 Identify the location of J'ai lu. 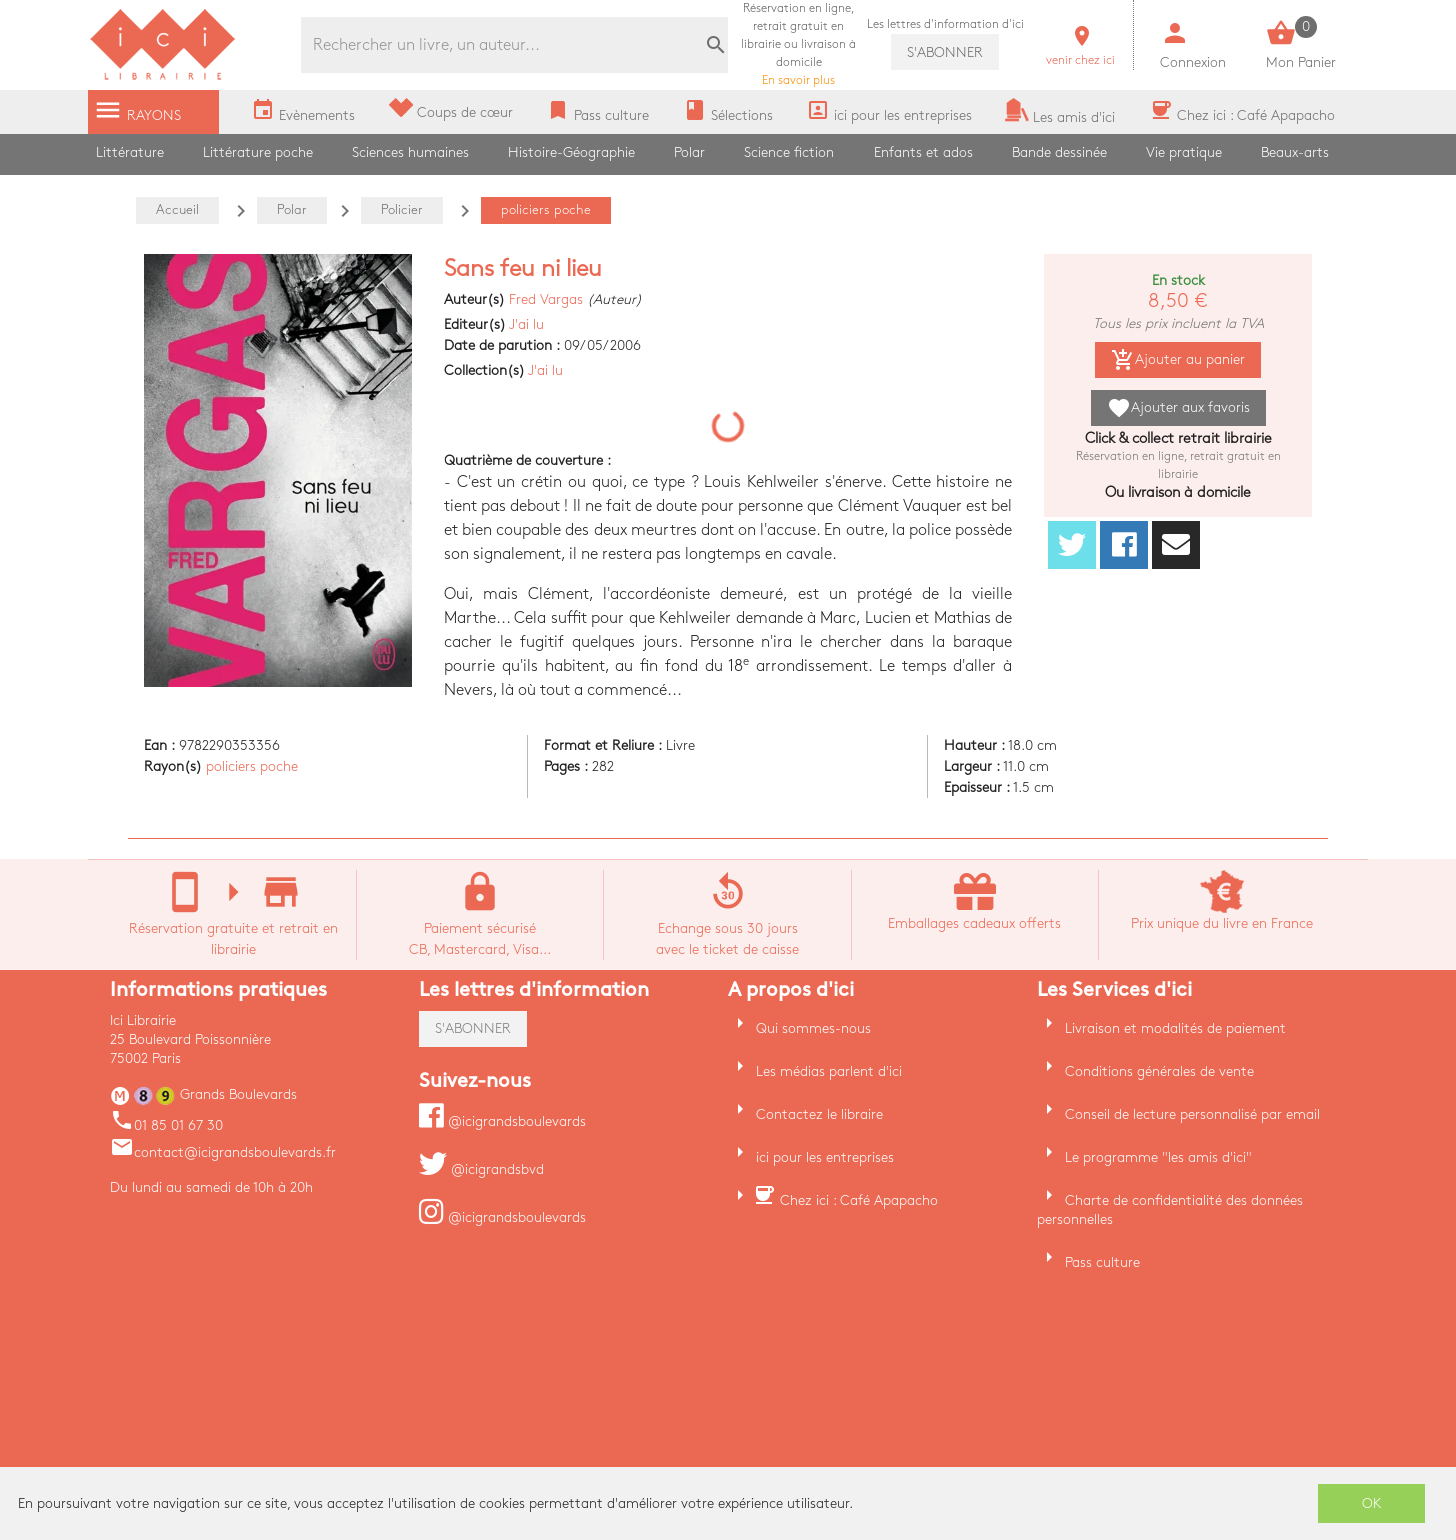
(526, 324).